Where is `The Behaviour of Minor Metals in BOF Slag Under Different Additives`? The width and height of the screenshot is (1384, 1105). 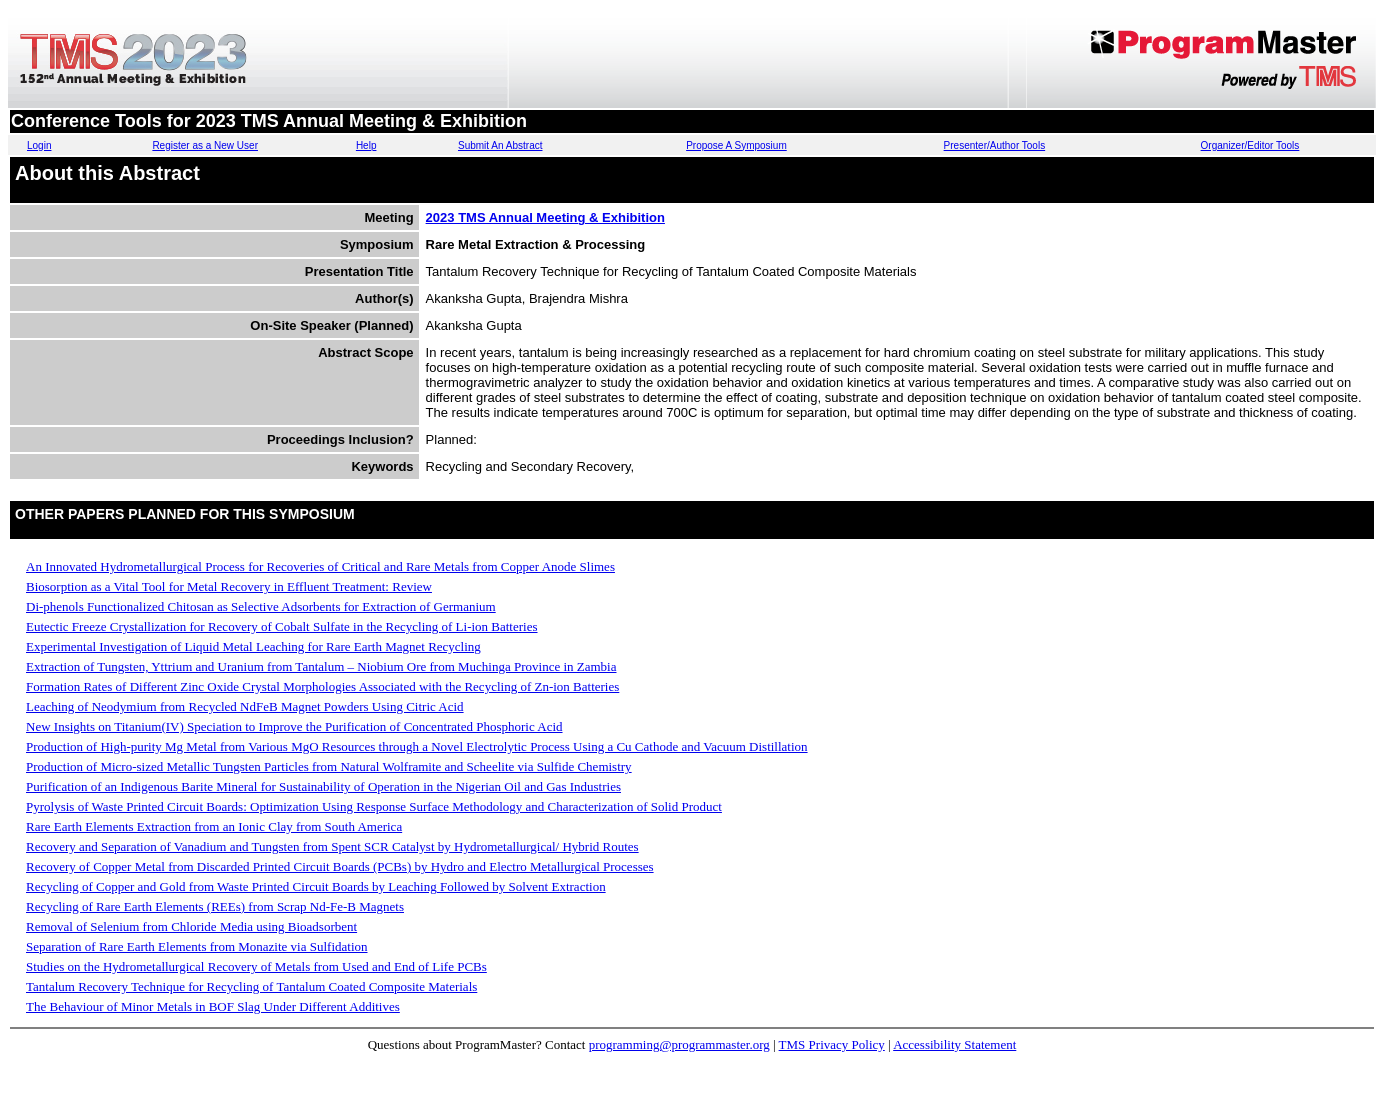 The Behaviour of Minor Metals in BOF Slag Under Different Additives is located at coordinates (213, 1006).